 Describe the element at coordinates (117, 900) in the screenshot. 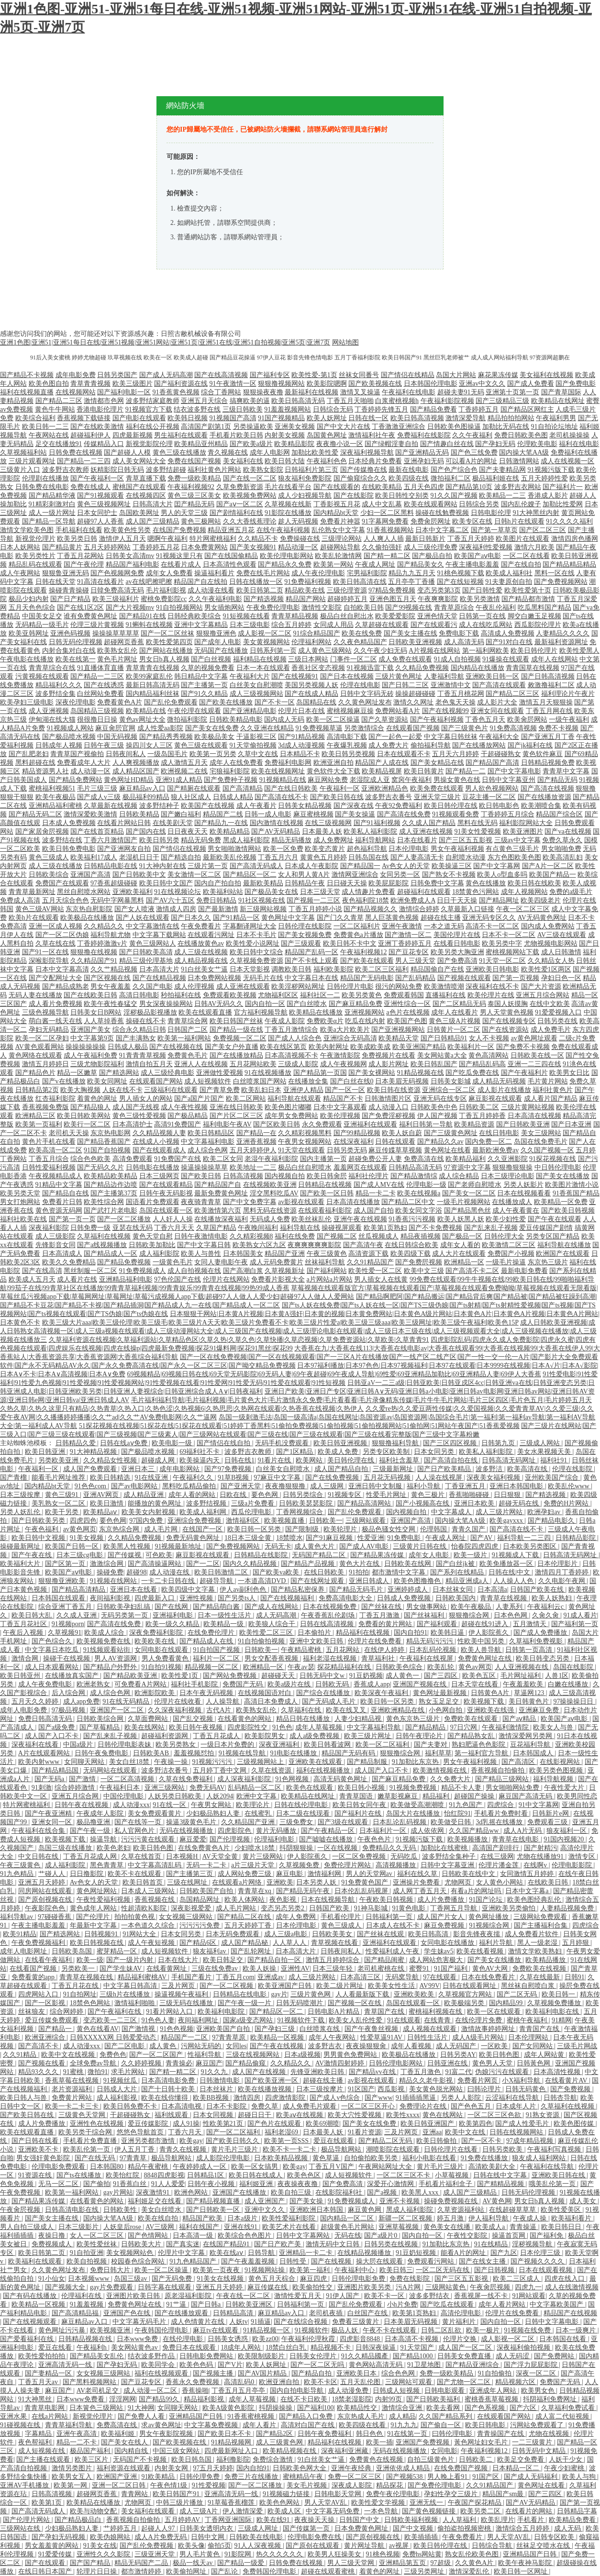

I see `无码中字网暴黑料` at that location.